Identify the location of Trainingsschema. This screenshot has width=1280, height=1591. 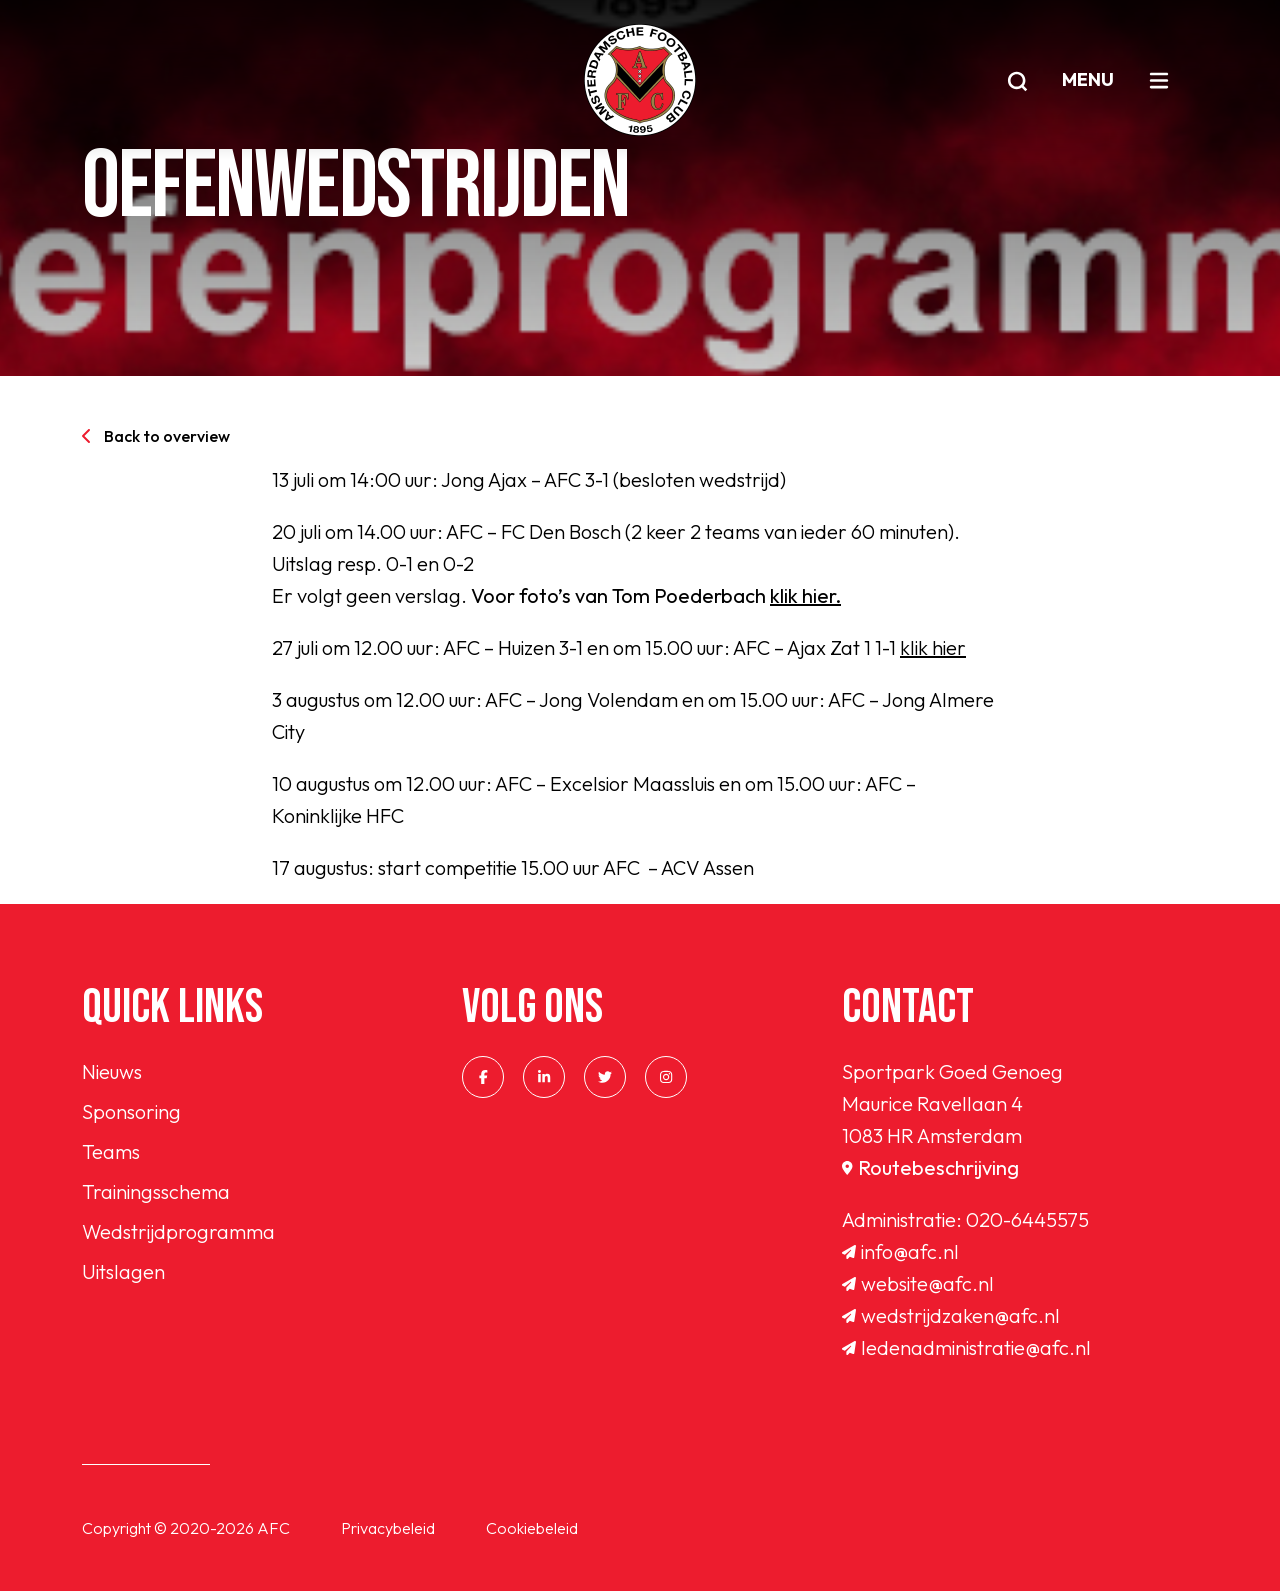
(156, 1191).